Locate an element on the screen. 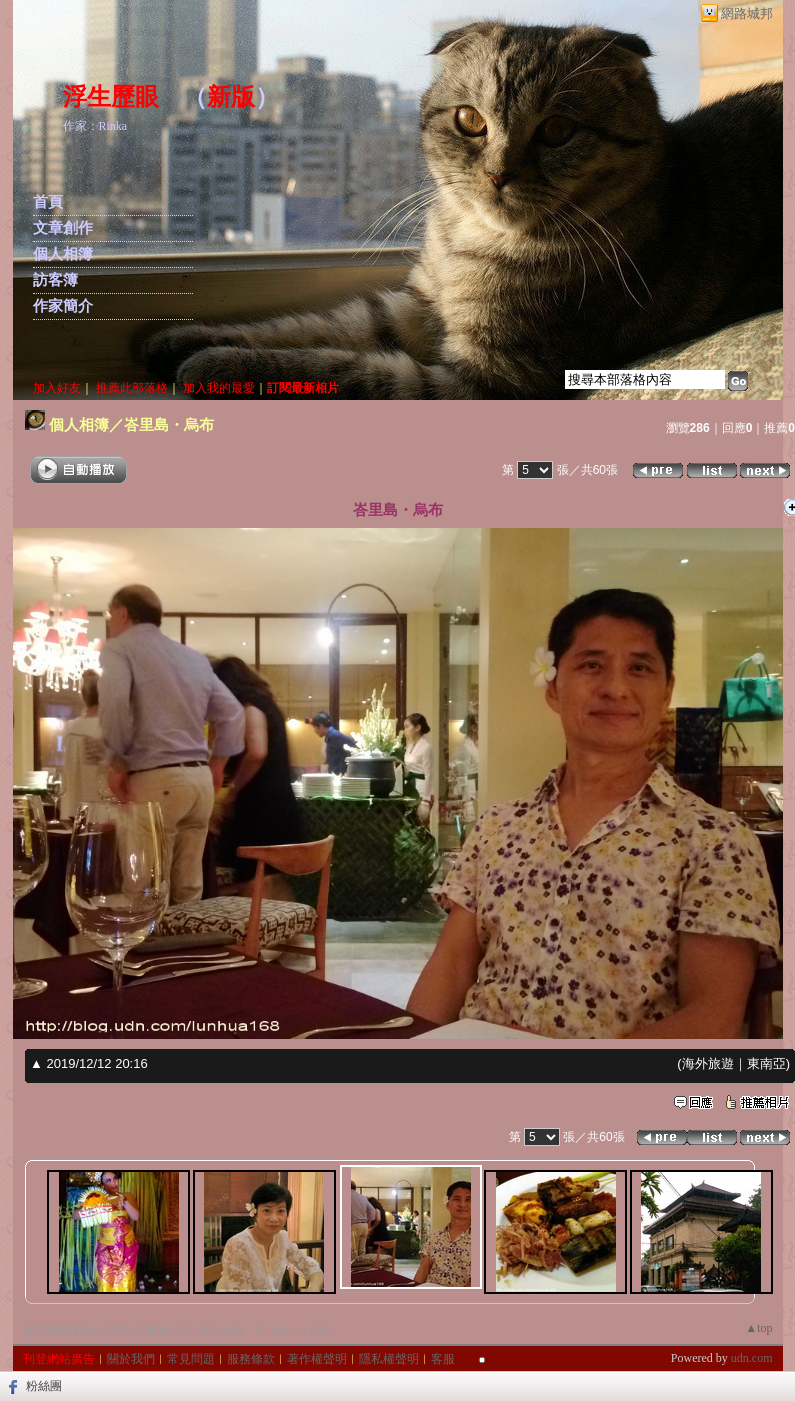 This screenshot has height=1401, width=795. 客服 is located at coordinates (443, 1359).